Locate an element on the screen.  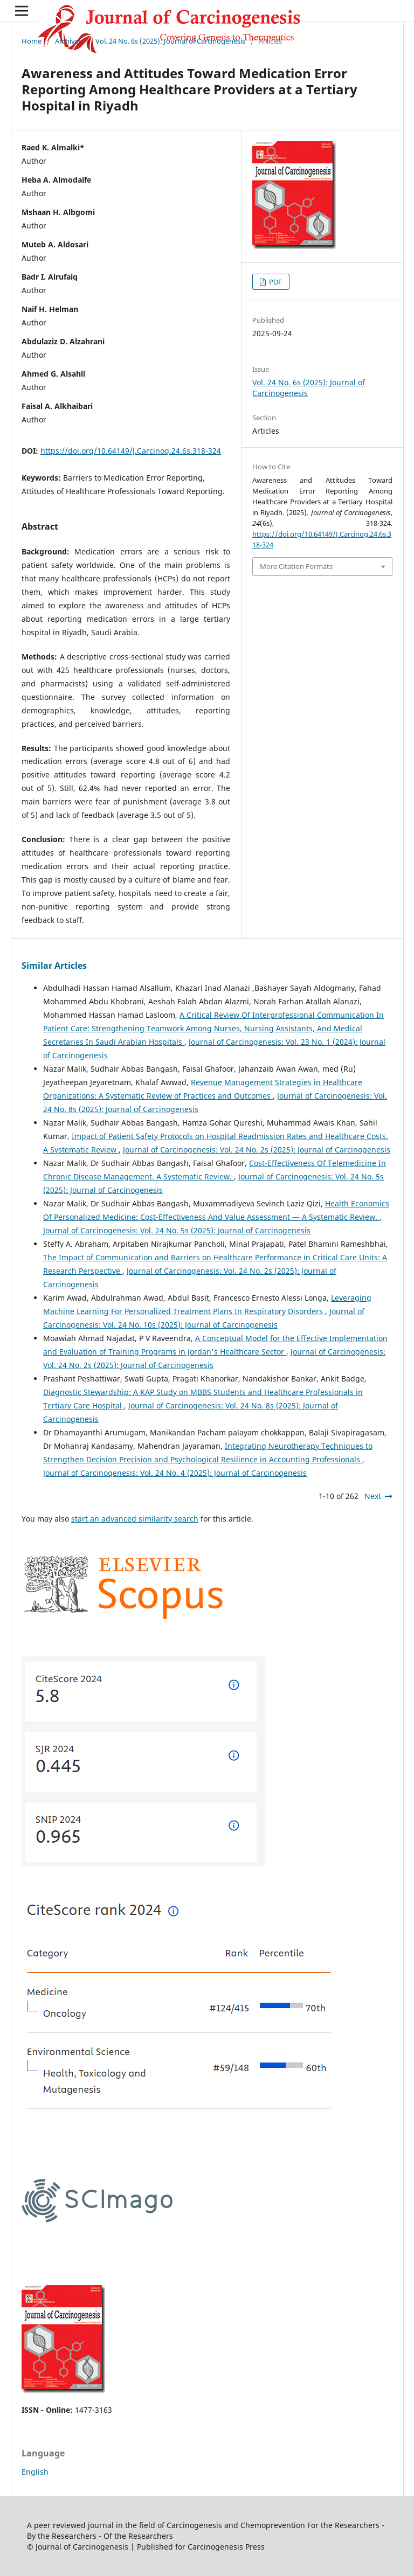
More Citation Formats is located at coordinates (296, 566).